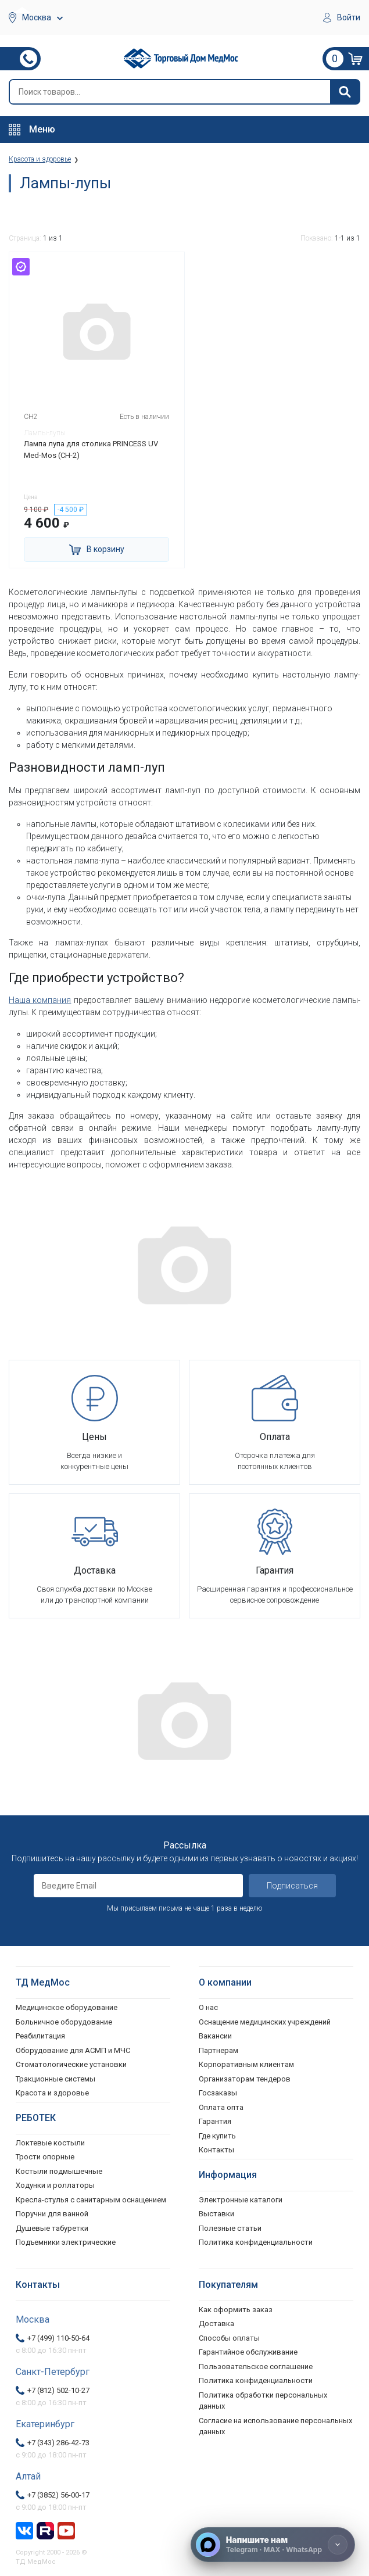 This screenshot has width=369, height=2576. Describe the element at coordinates (256, 2366) in the screenshot. I see `Пользовательское соглашение` at that location.